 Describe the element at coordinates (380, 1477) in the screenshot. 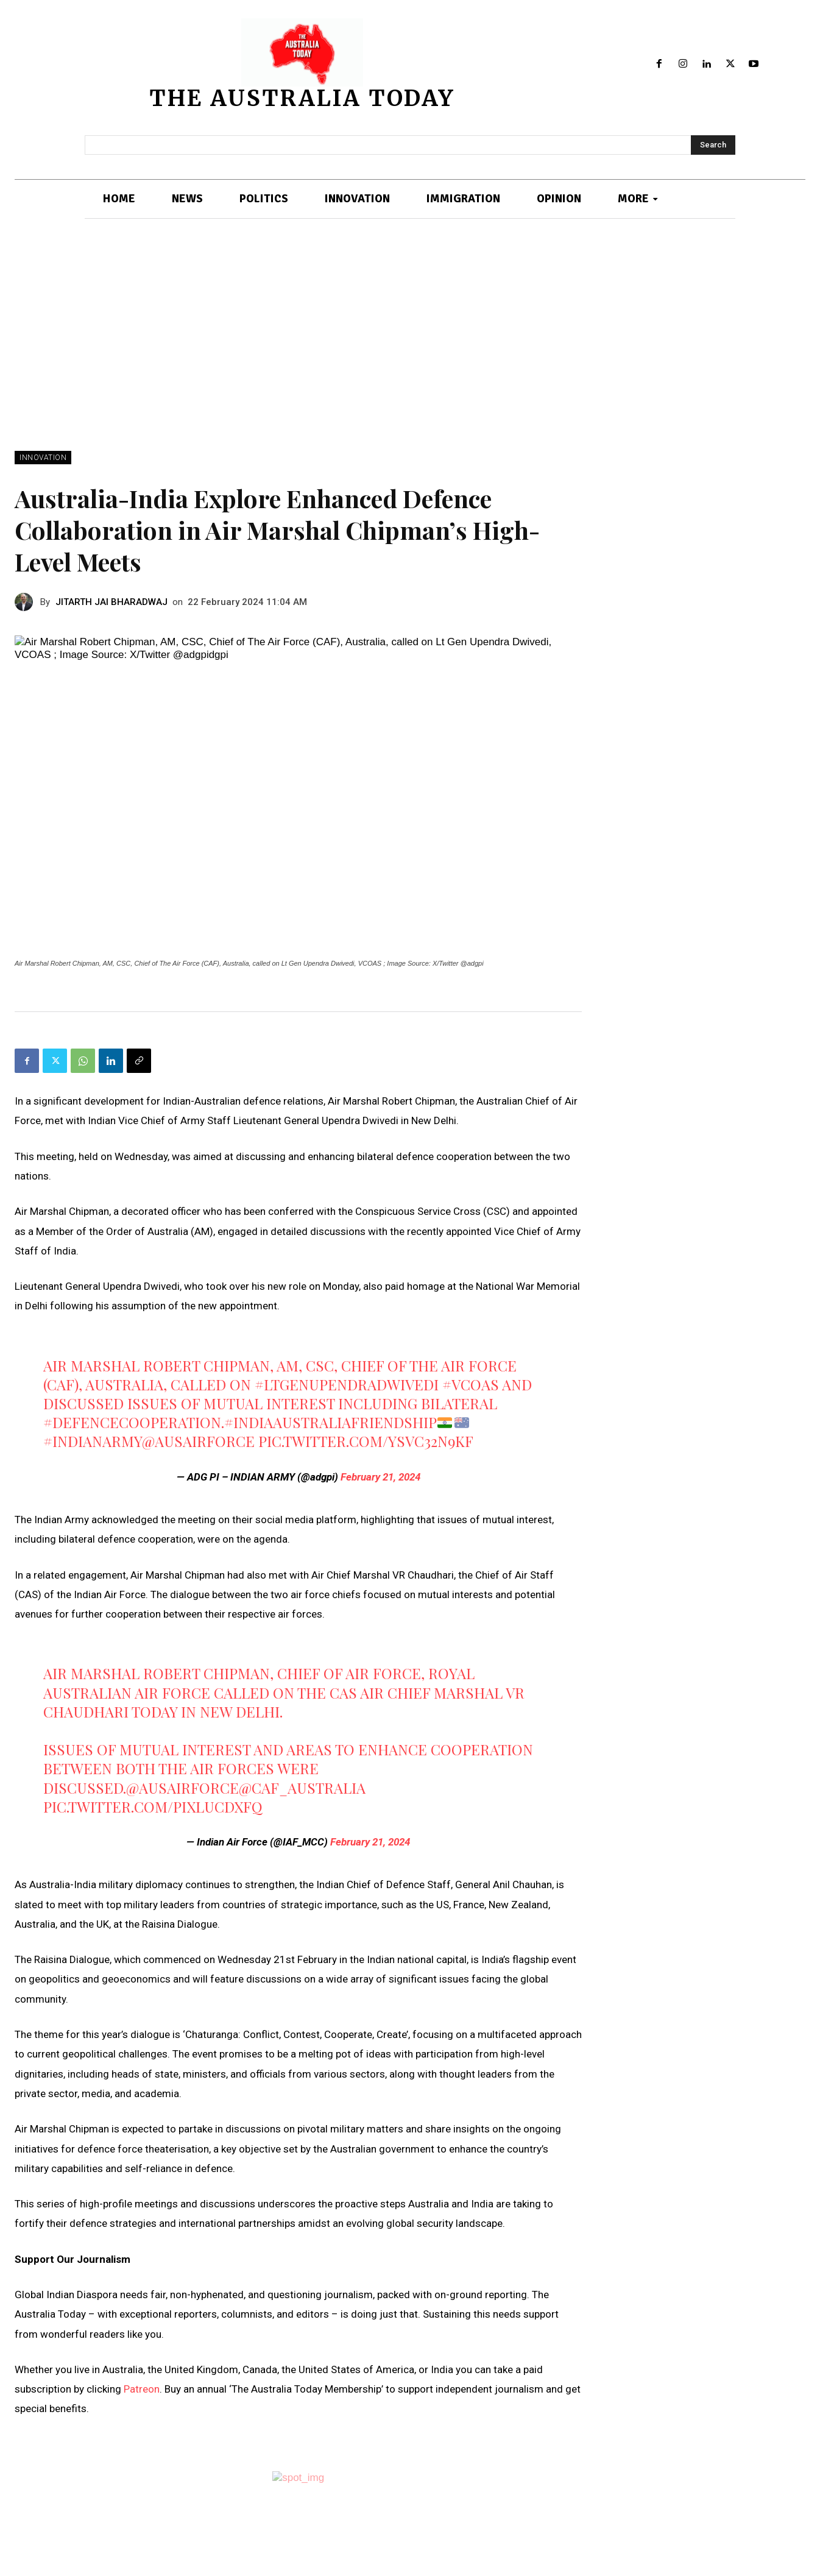

I see `February 21, 2024` at that location.